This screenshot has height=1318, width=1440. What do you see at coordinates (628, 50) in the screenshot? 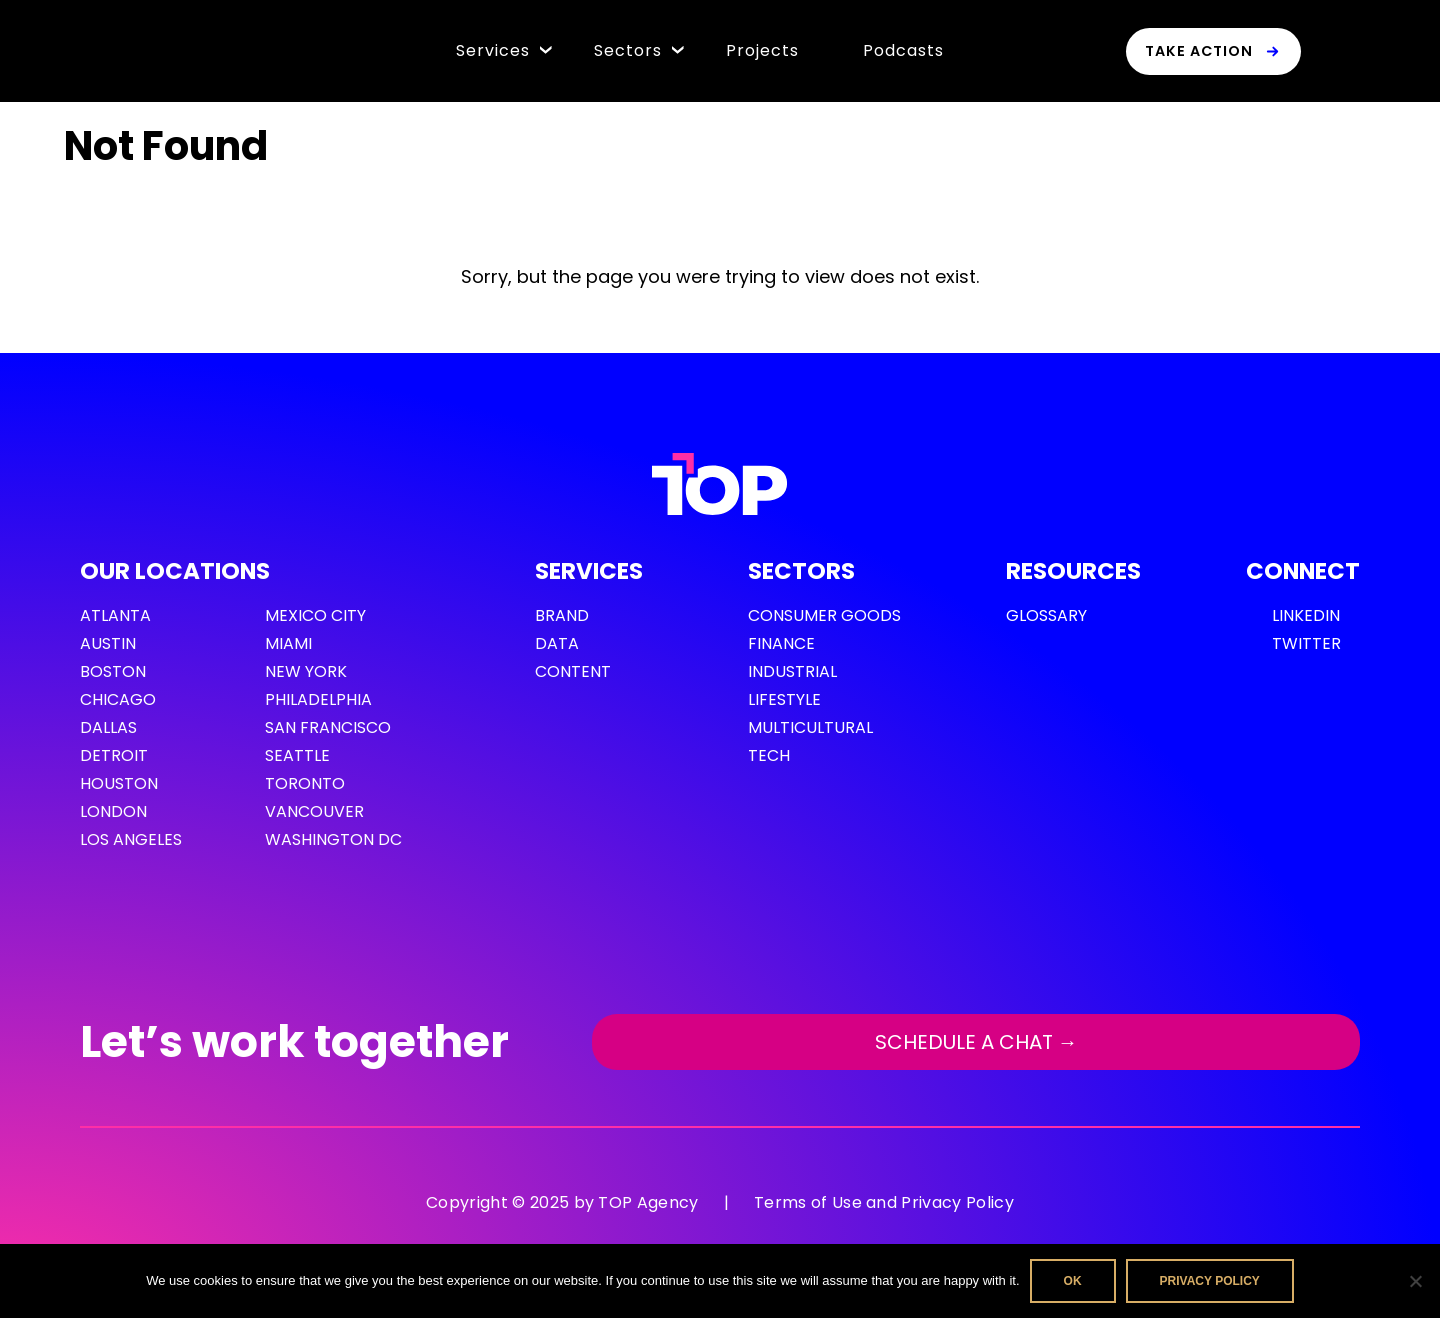
I see `Sectors` at bounding box center [628, 50].